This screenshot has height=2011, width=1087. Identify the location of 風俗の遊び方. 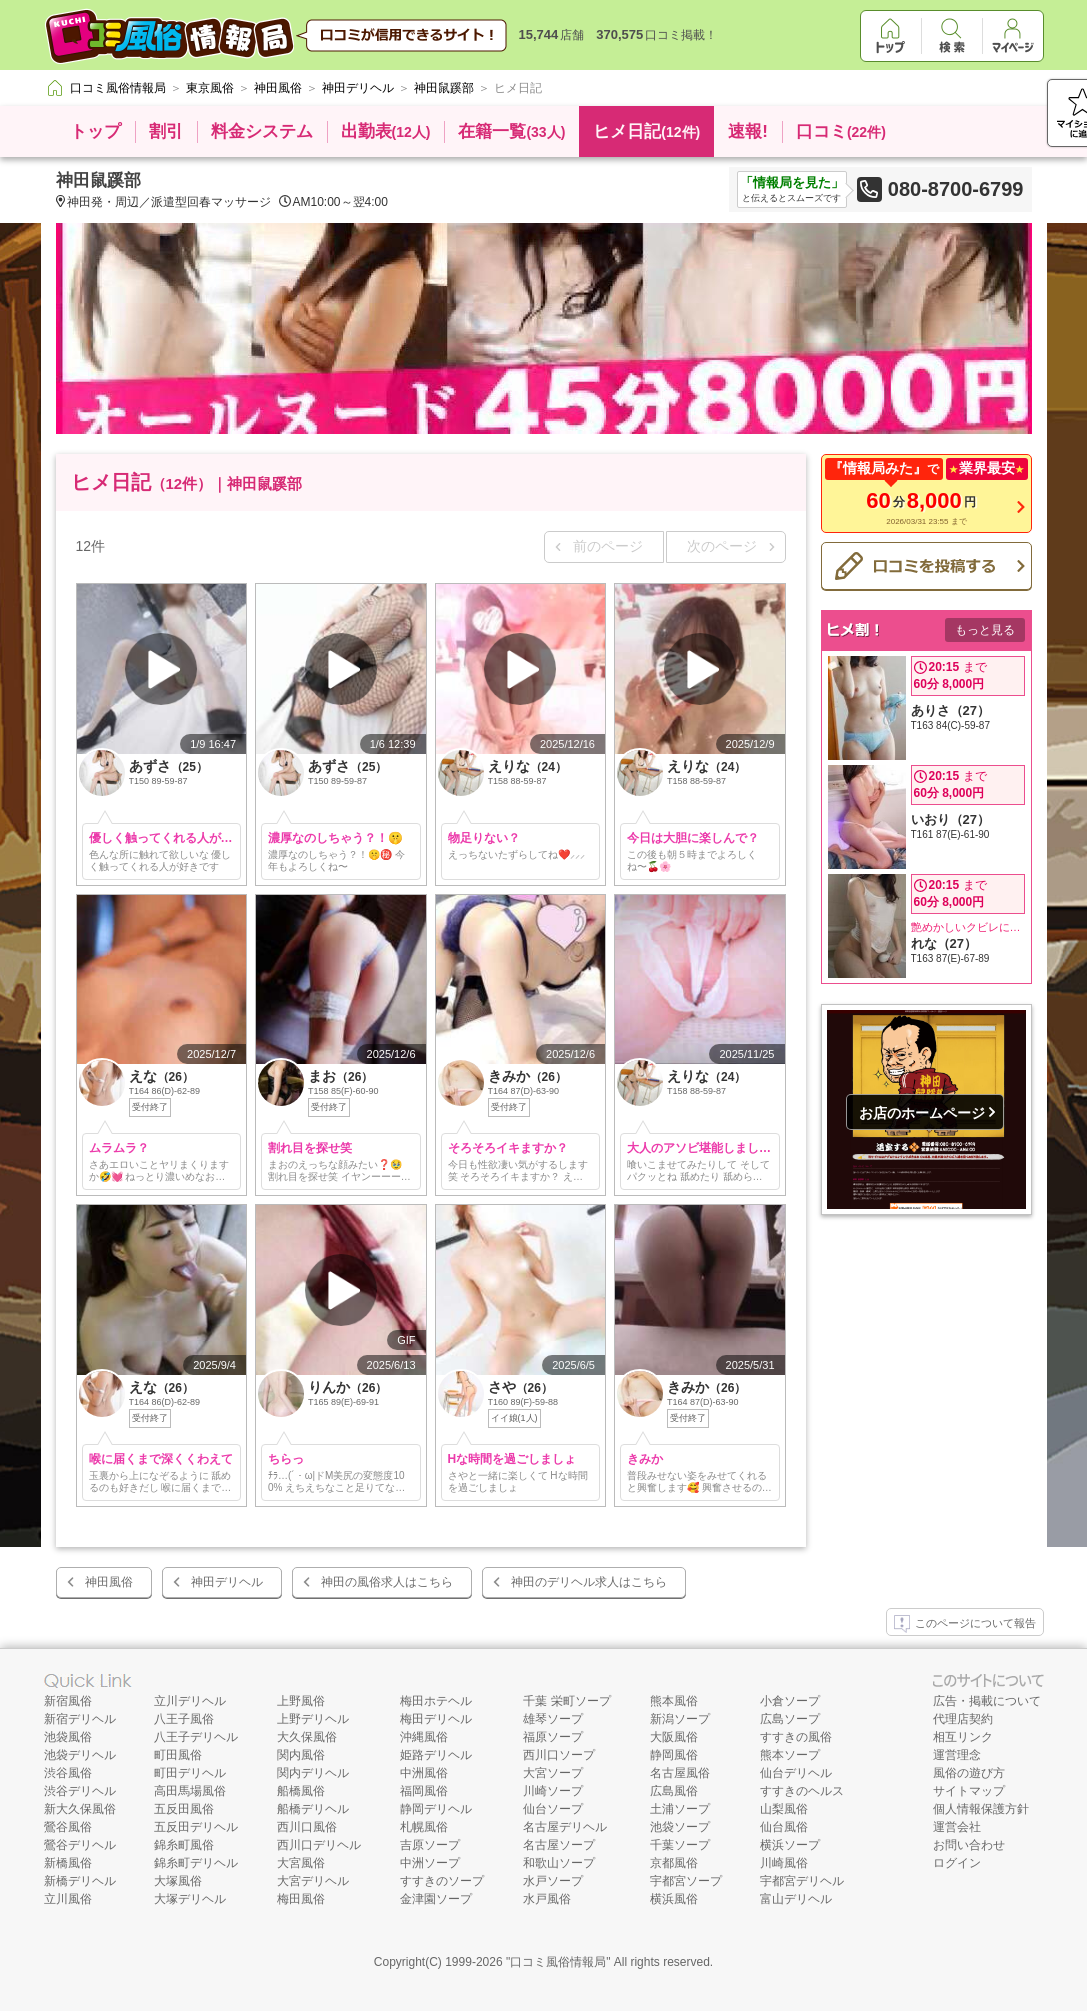
(969, 1773).